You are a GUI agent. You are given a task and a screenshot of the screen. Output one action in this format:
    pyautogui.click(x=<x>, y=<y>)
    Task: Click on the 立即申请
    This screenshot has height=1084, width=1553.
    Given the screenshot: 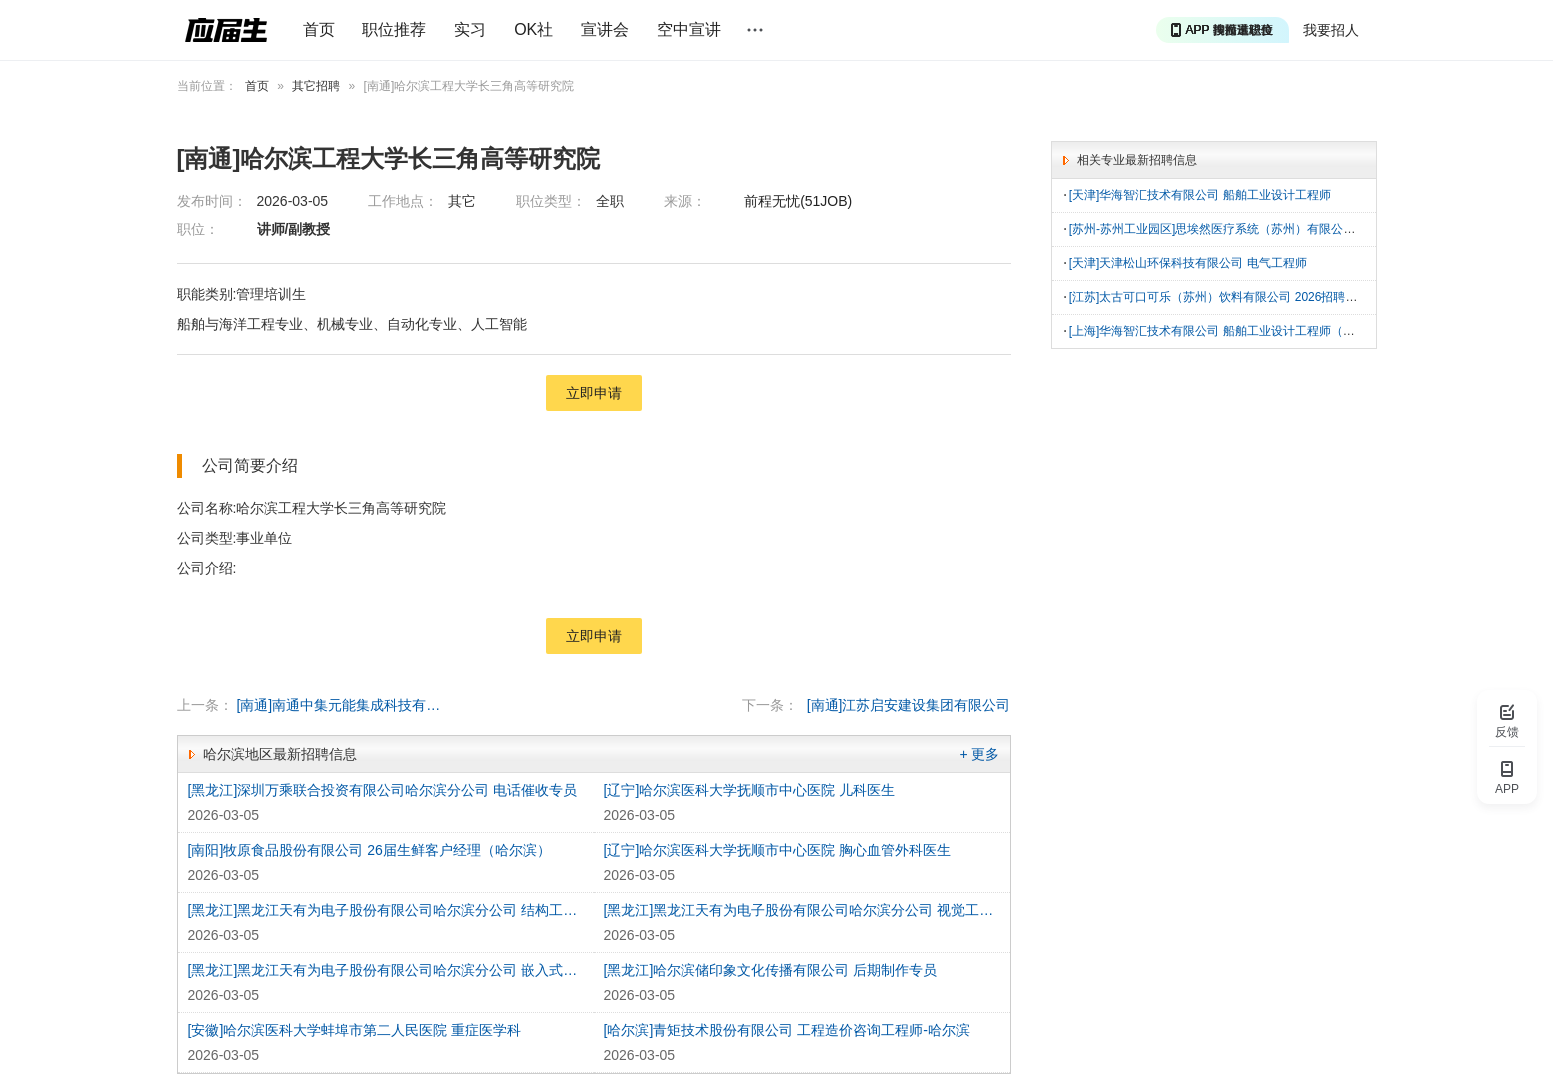 What is the action you would take?
    pyautogui.click(x=594, y=393)
    